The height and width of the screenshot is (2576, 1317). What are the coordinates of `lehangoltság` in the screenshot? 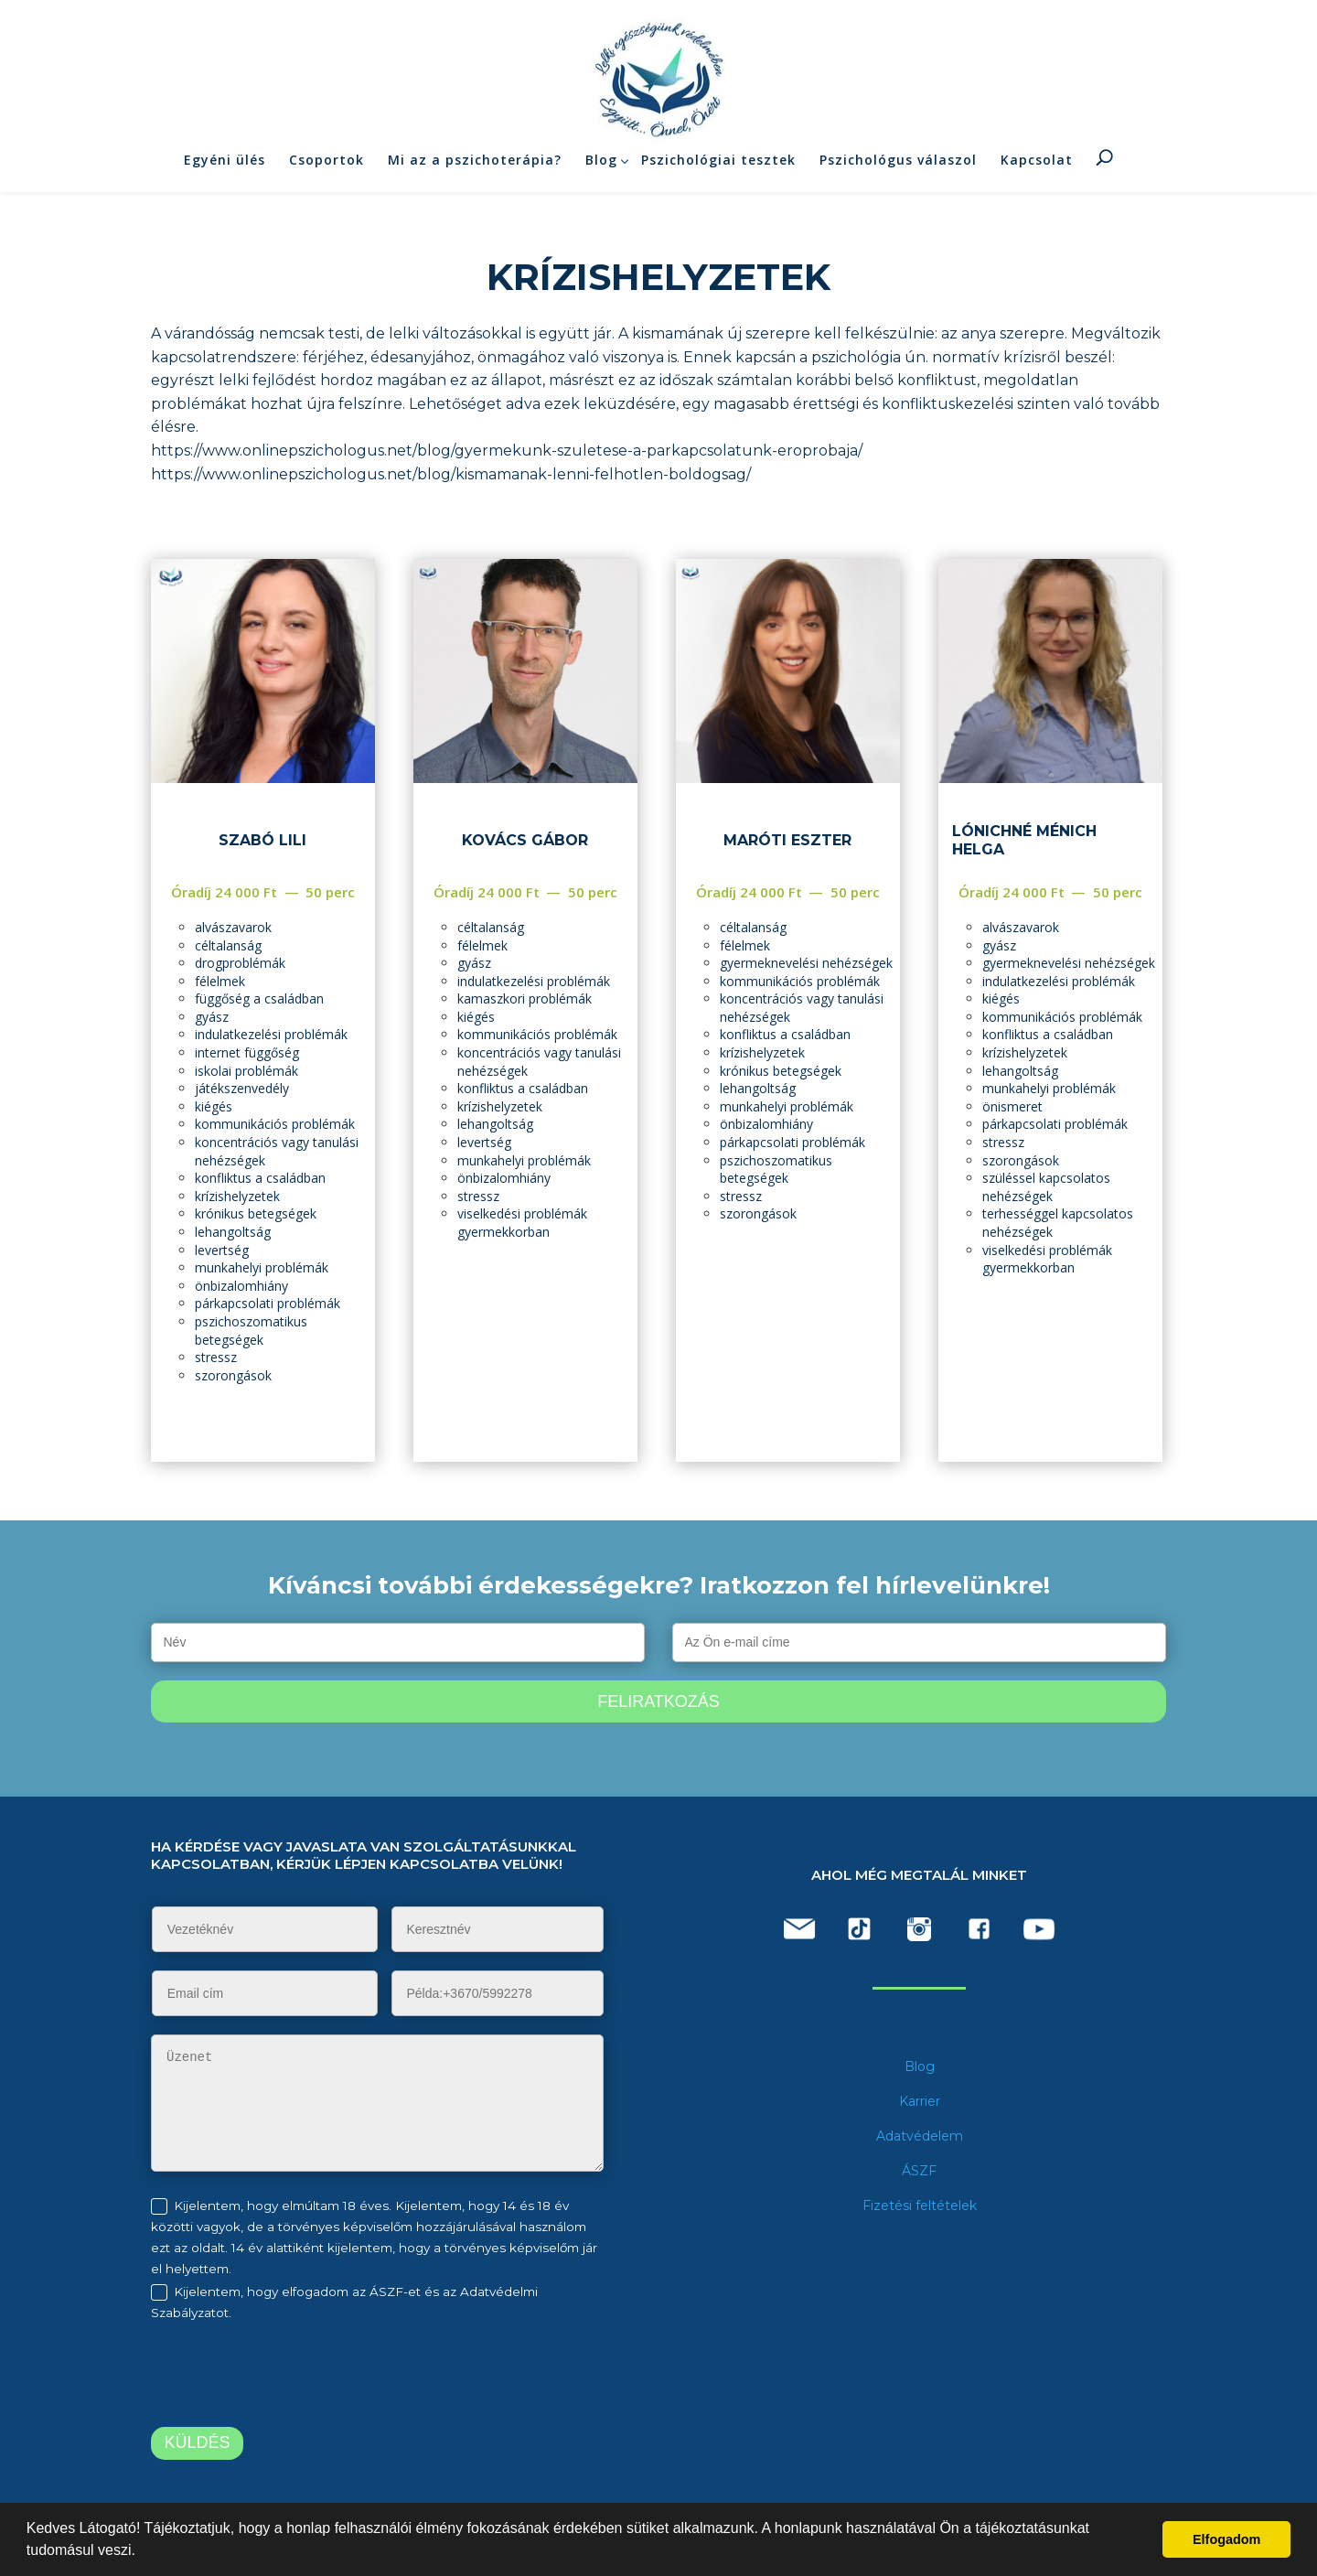 It's located at (233, 1231).